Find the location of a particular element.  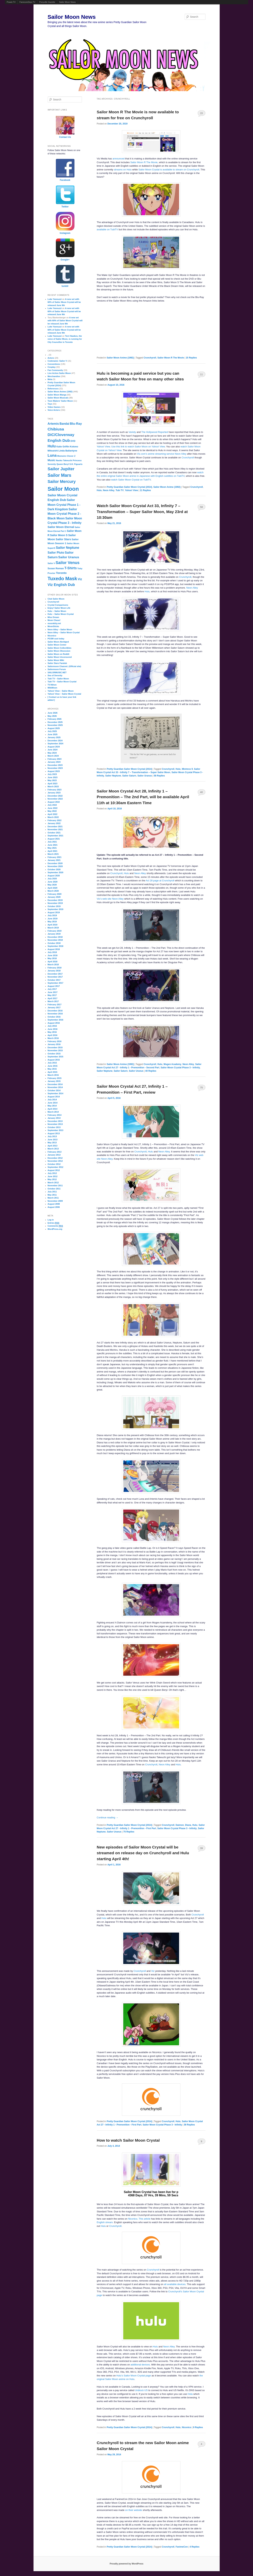

March 2012 is located at coordinates (53, 1182).